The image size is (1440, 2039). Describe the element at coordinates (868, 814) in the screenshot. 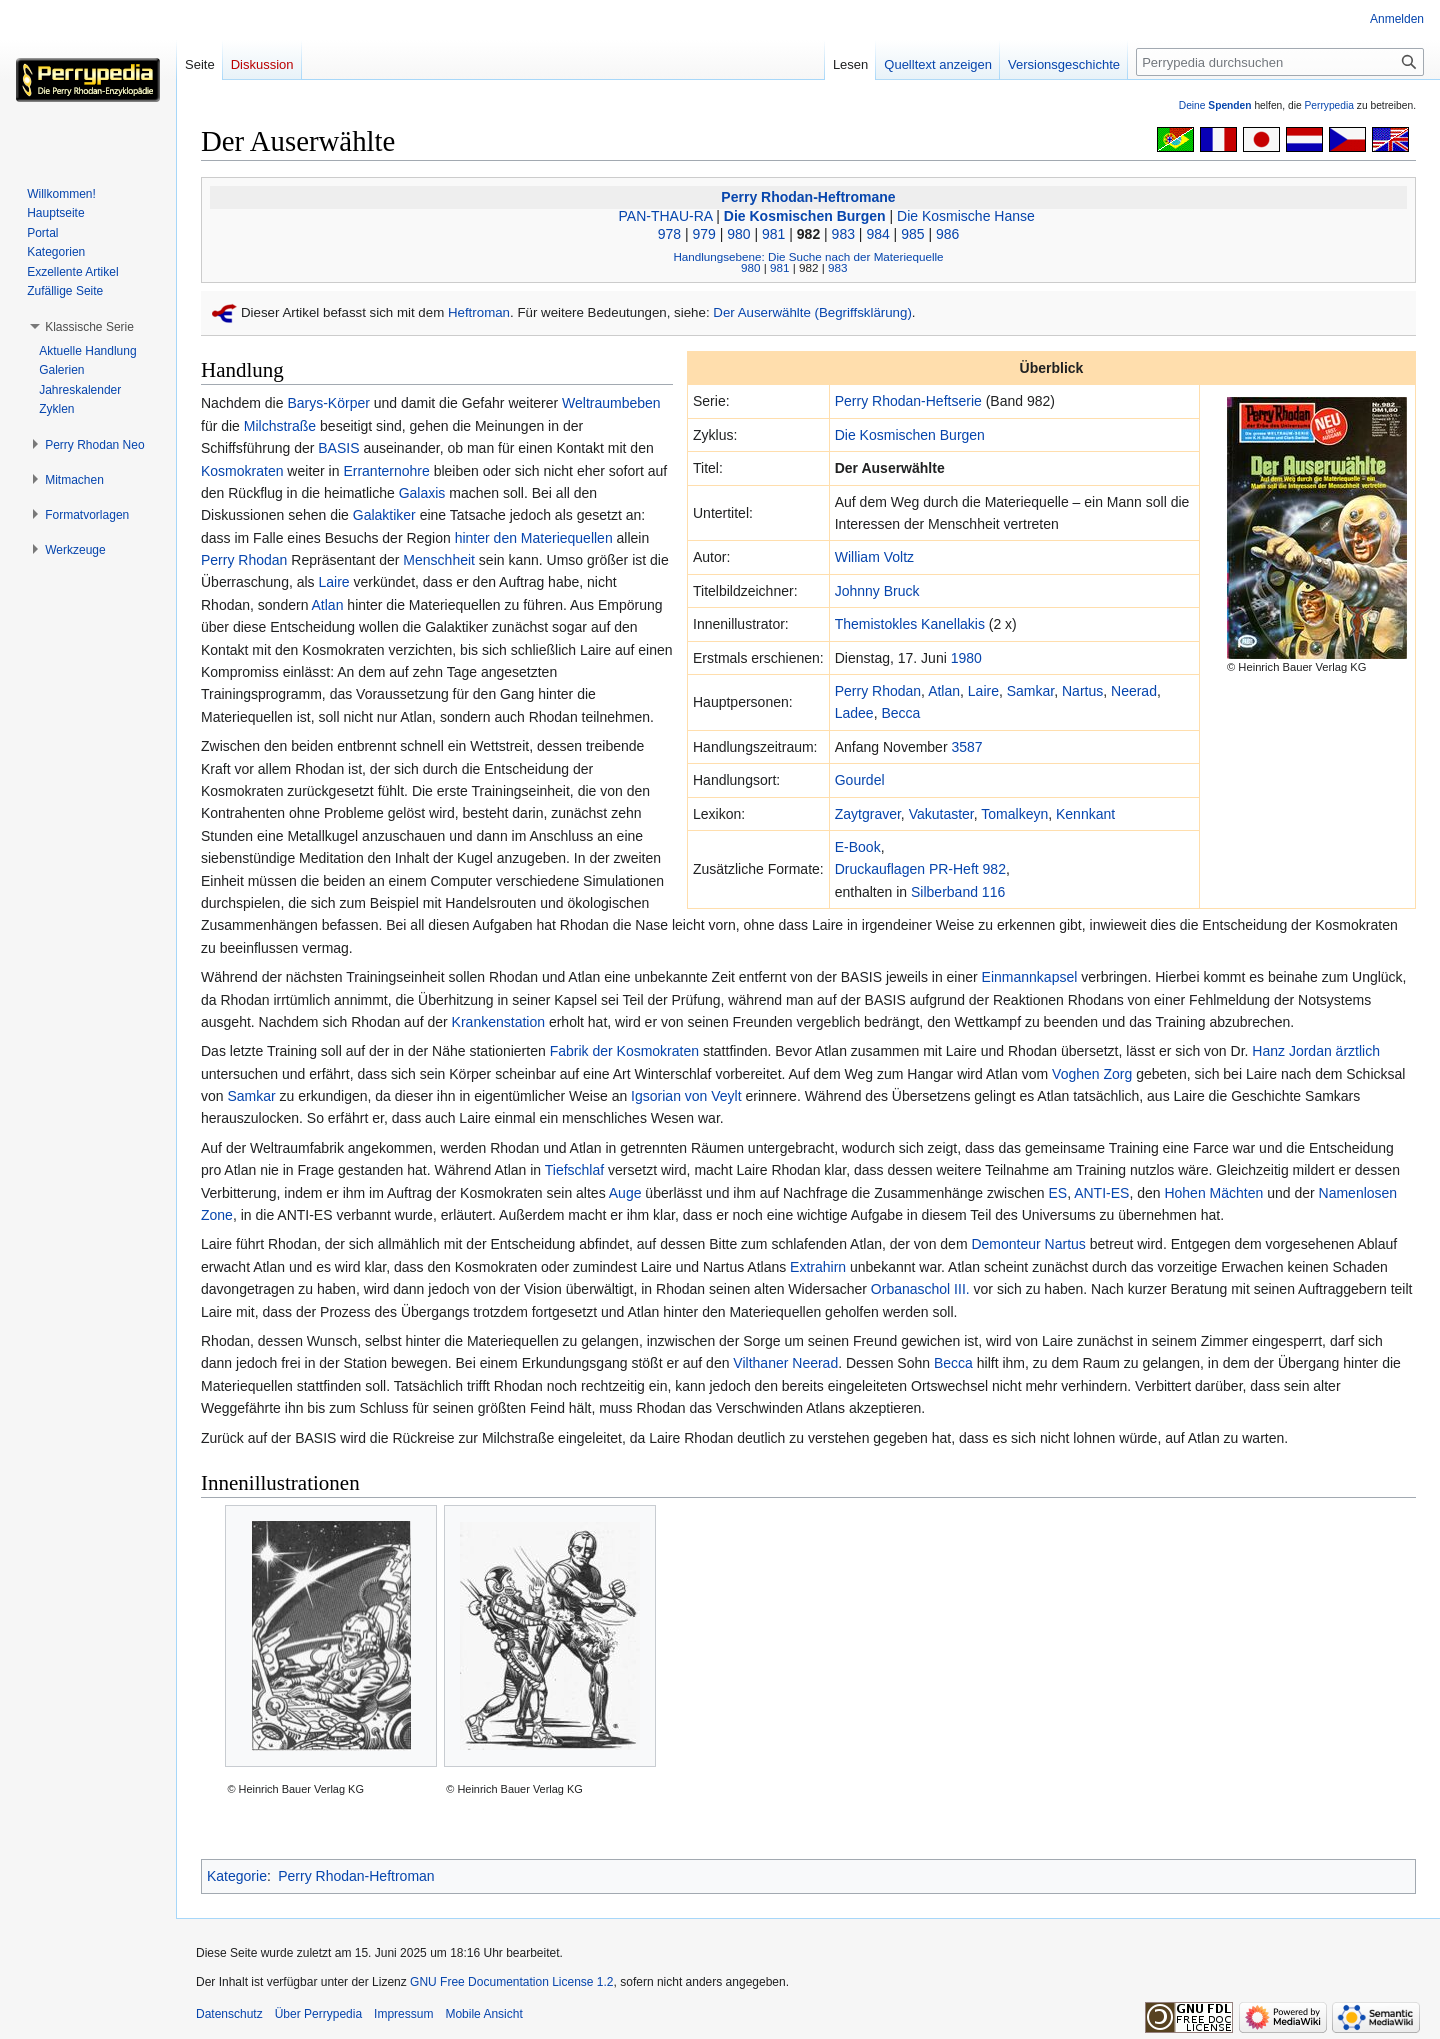

I see `Zaytgraver` at that location.